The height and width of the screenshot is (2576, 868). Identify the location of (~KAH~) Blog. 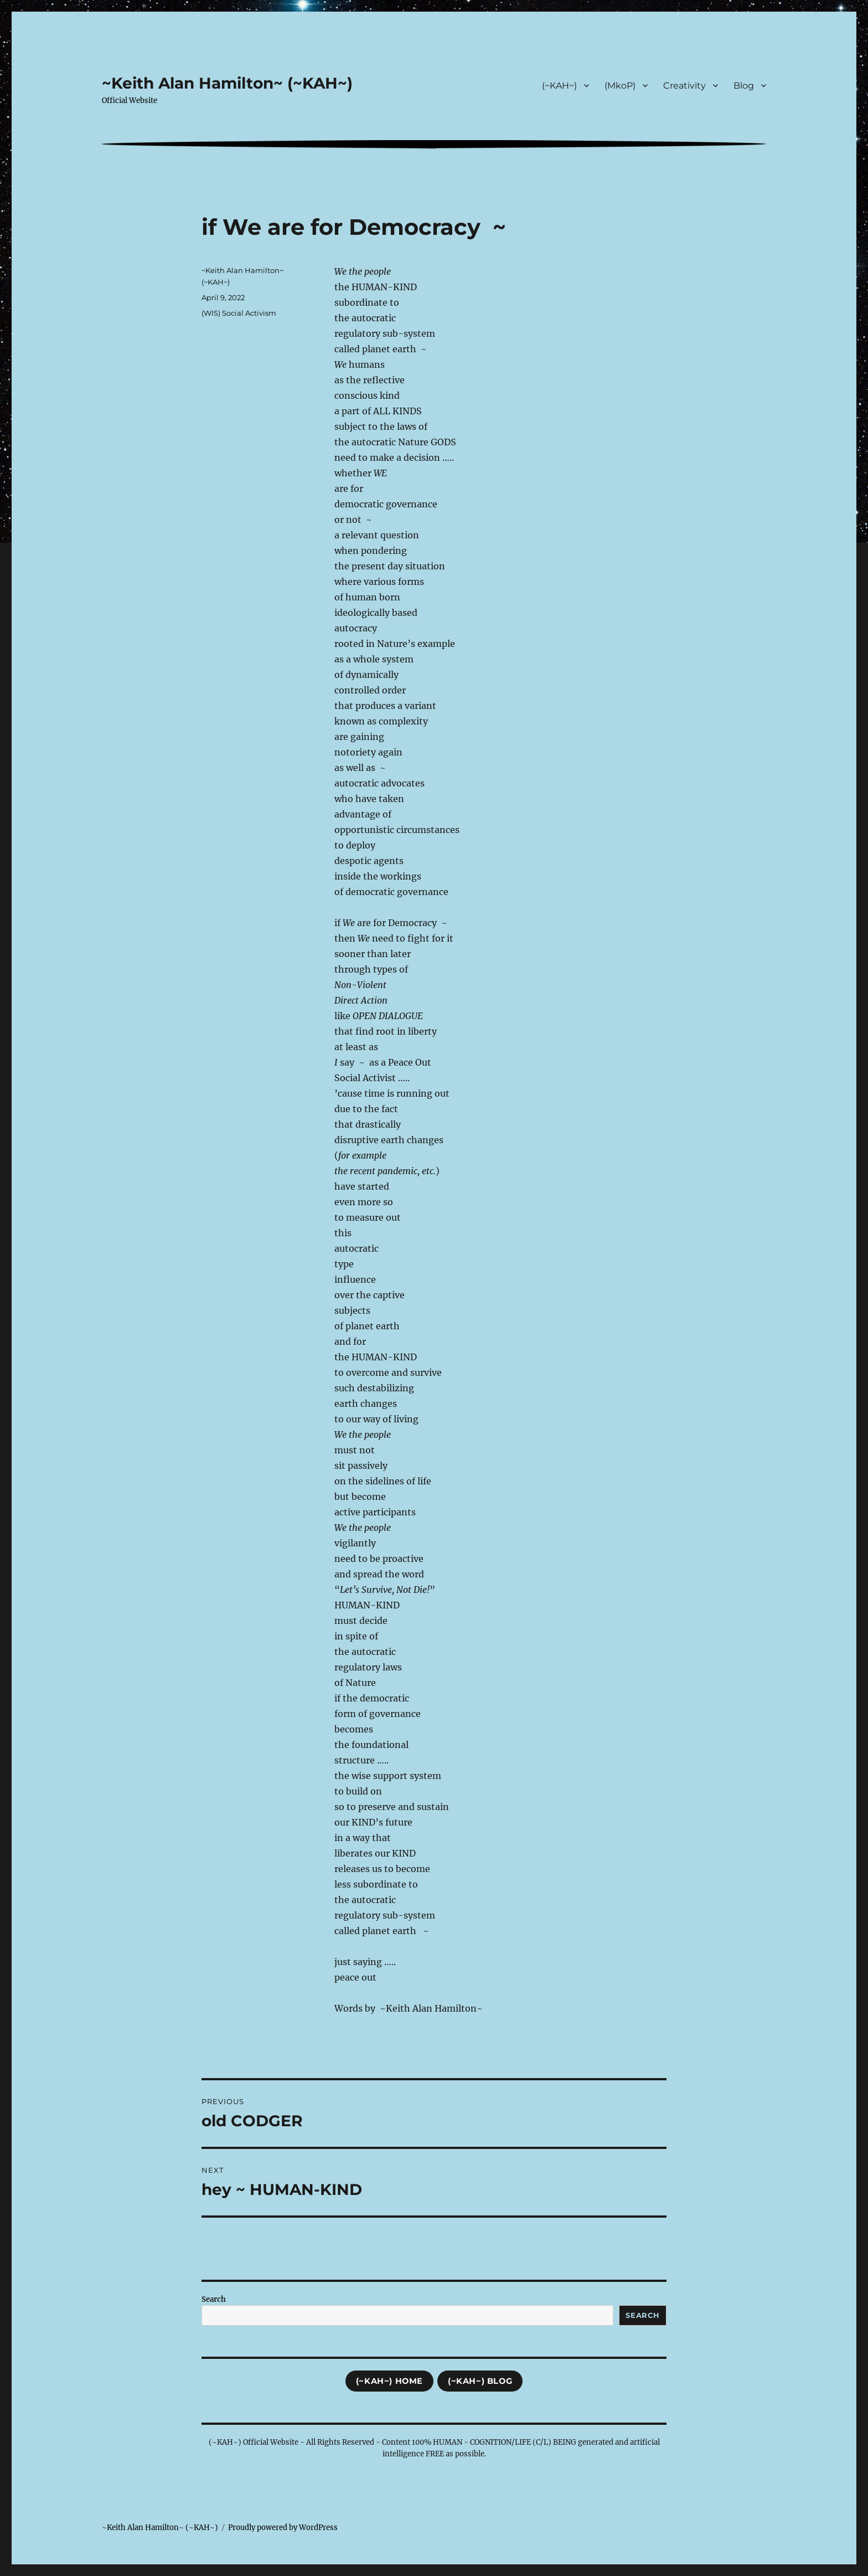
(480, 2381).